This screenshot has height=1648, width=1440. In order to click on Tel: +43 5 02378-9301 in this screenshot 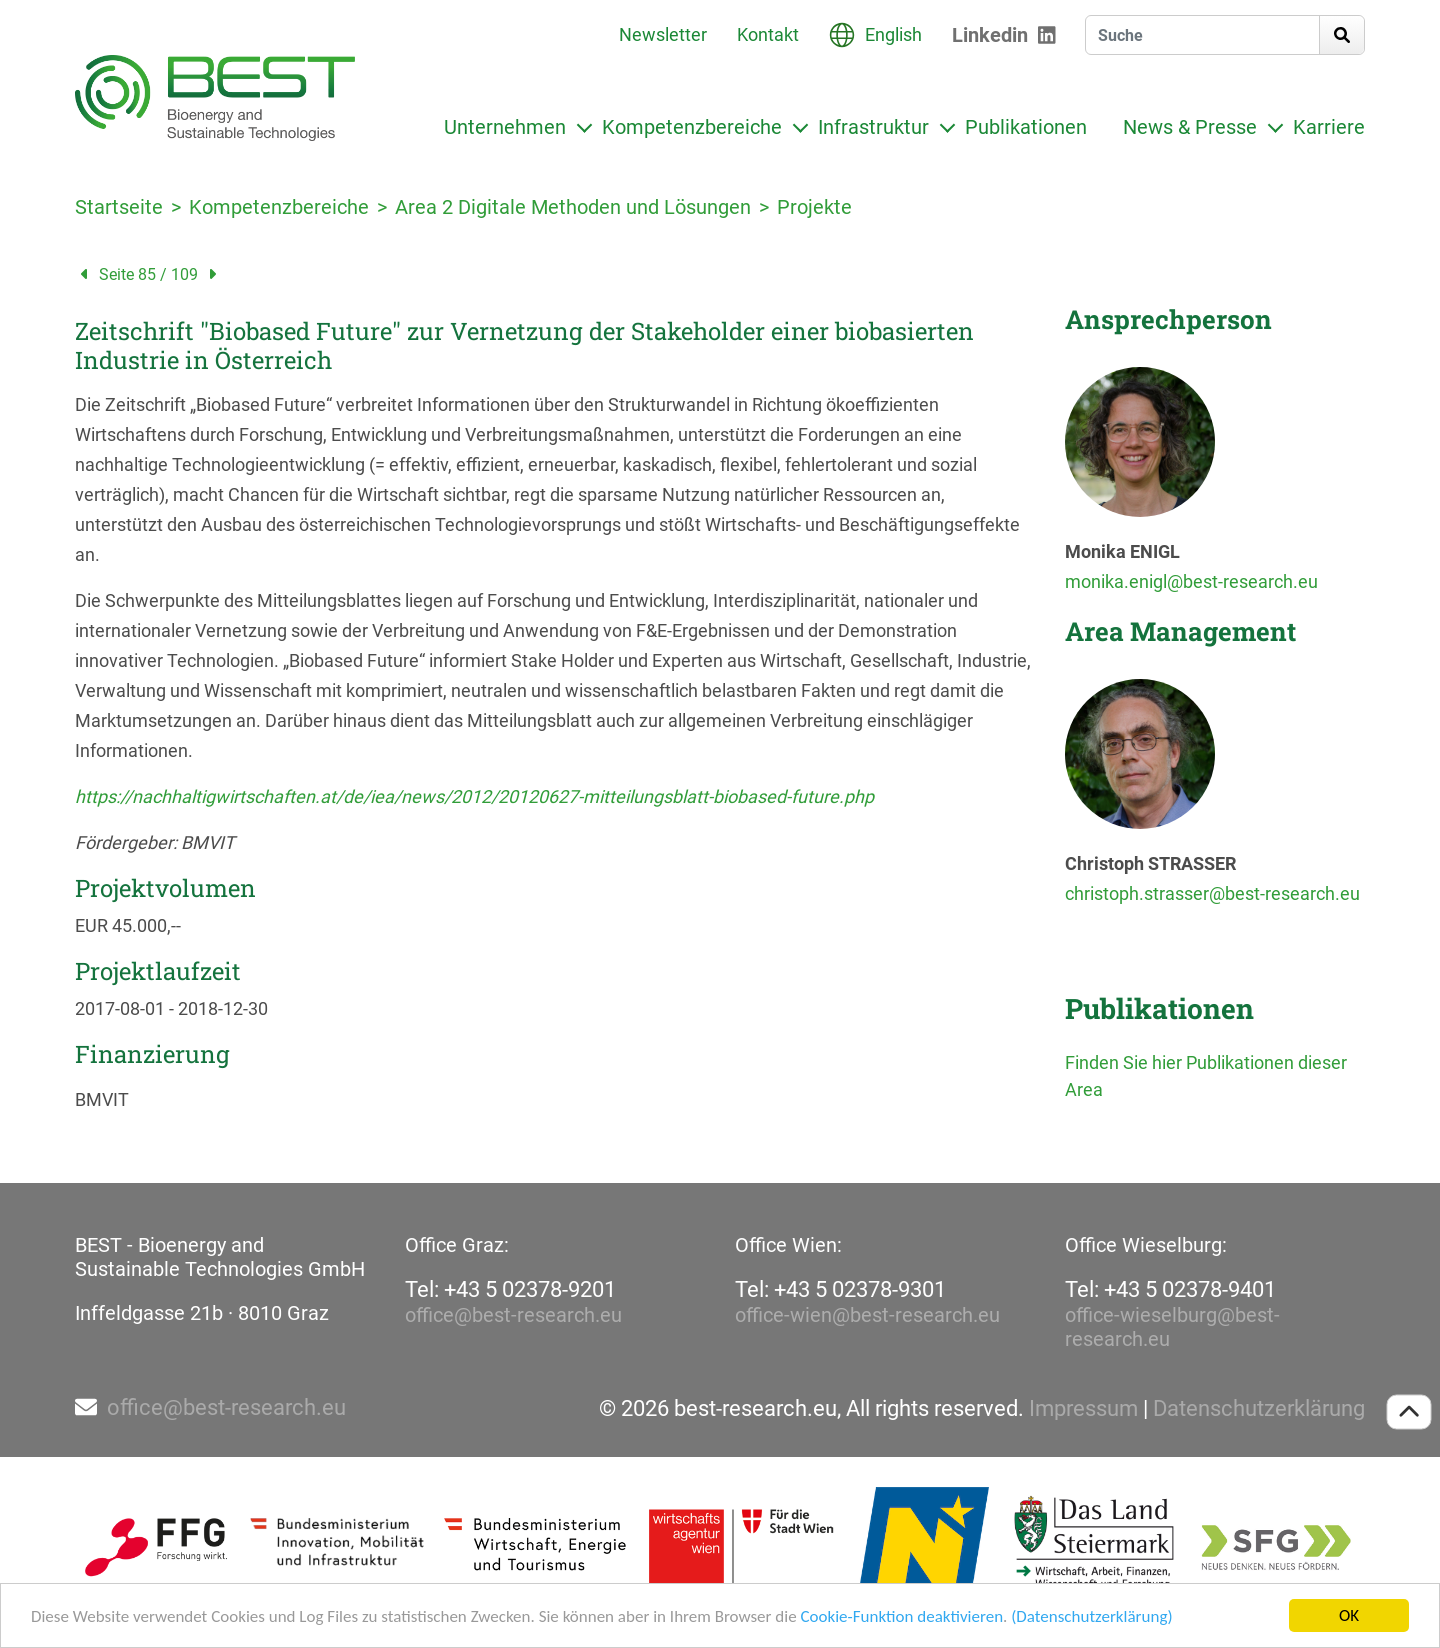, I will do `click(840, 1289)`.